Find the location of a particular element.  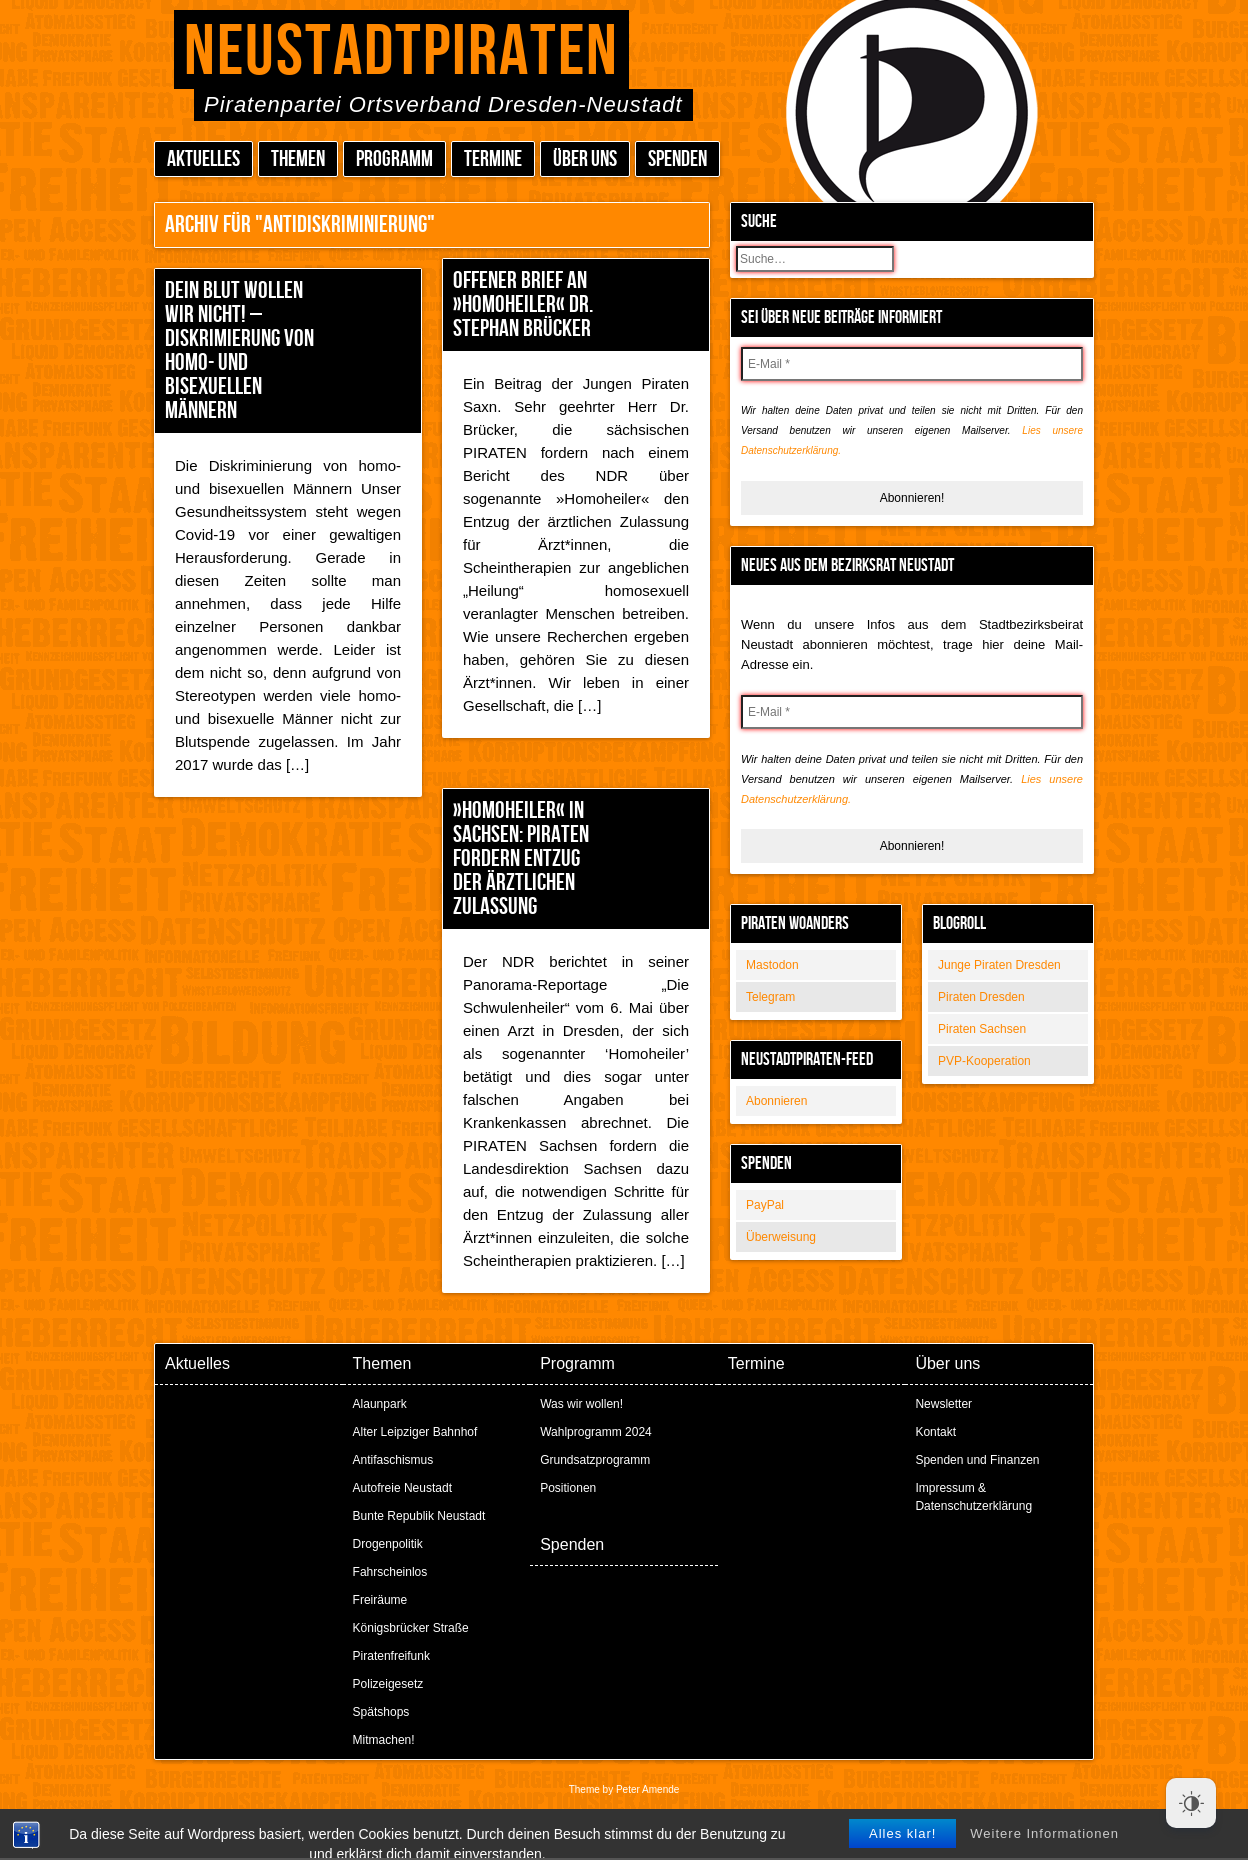

Alaunpark is located at coordinates (380, 1404).